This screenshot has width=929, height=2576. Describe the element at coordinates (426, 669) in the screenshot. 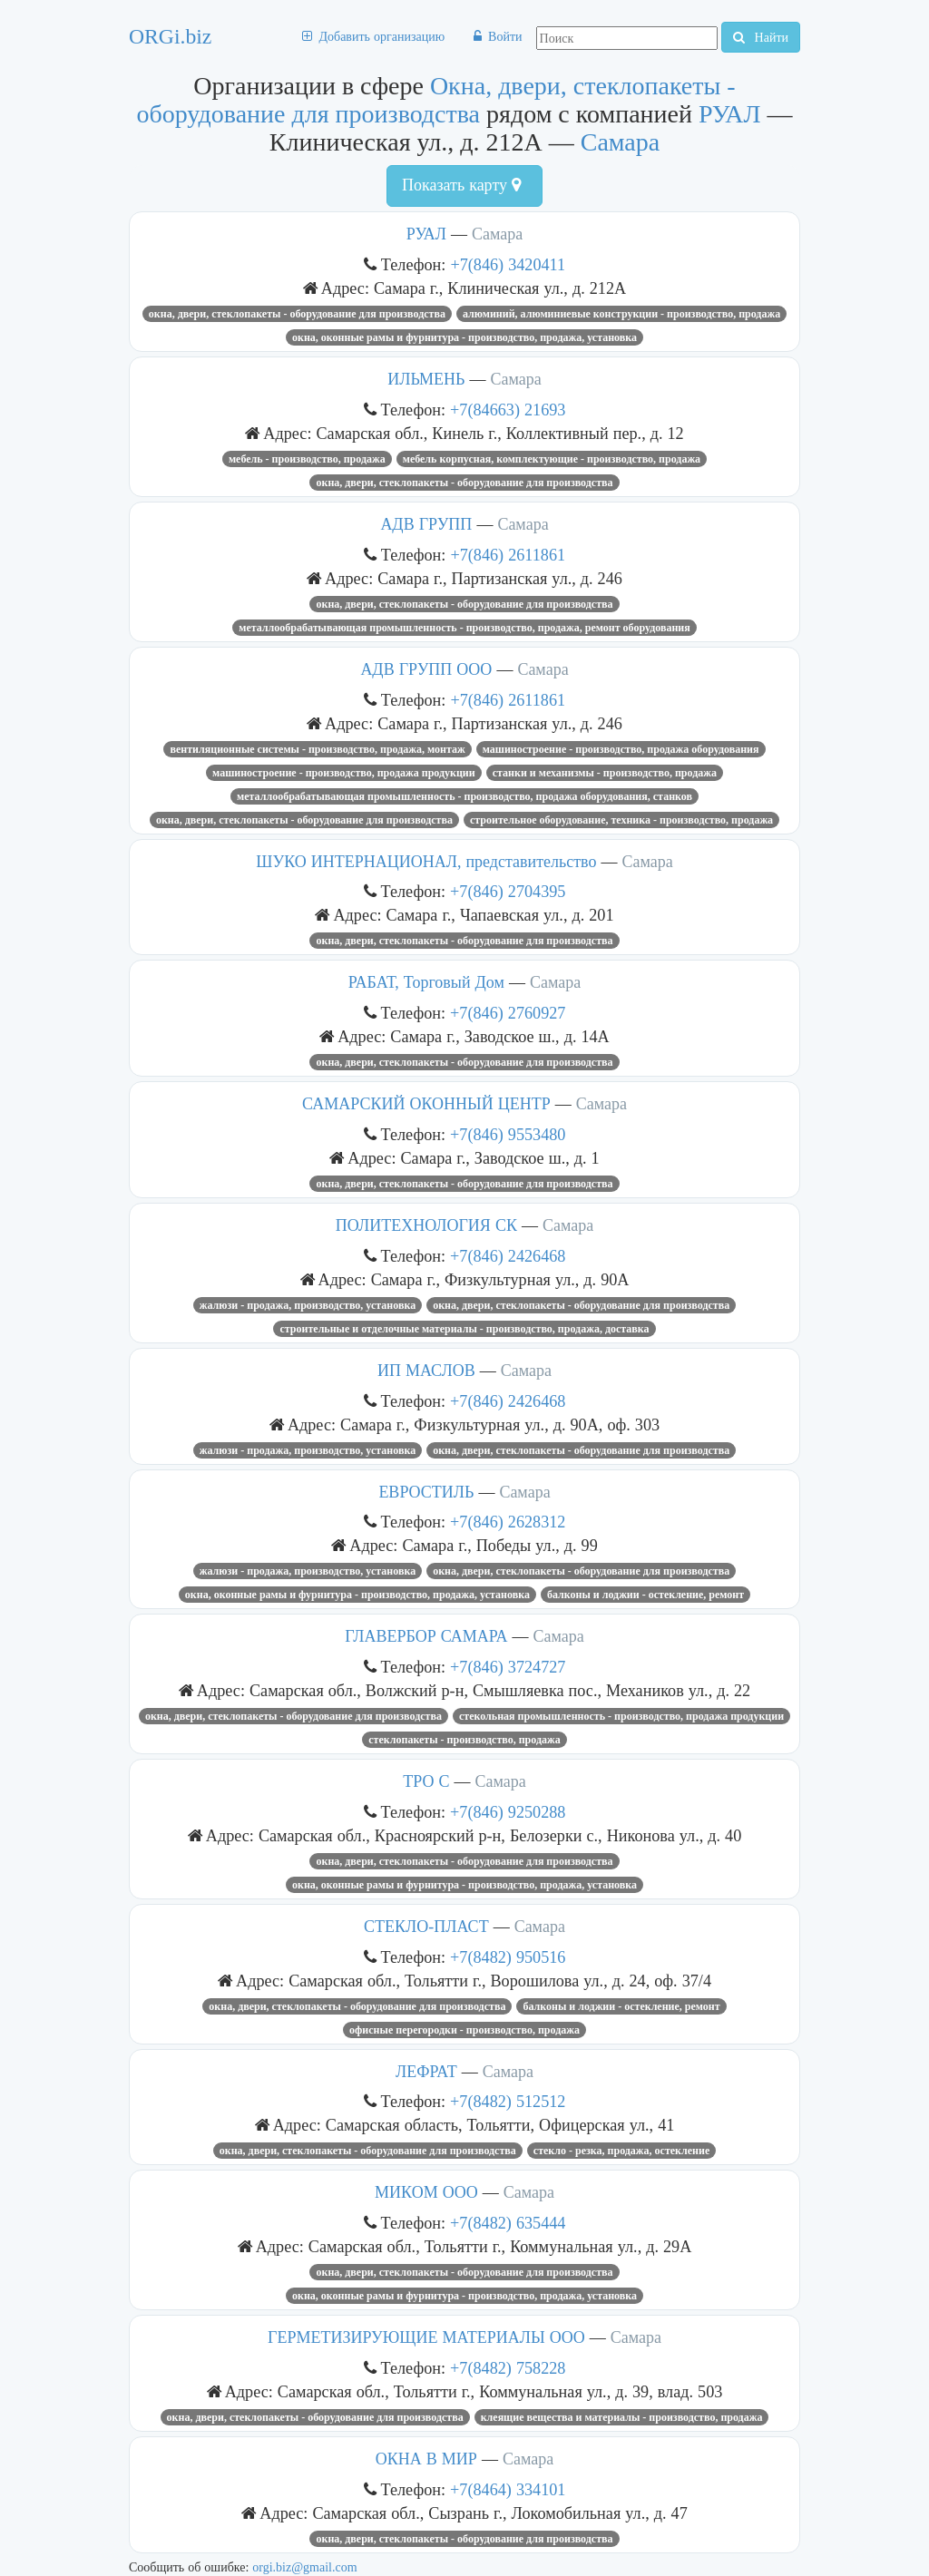

I see `АДВ ГРУПП ООО` at that location.